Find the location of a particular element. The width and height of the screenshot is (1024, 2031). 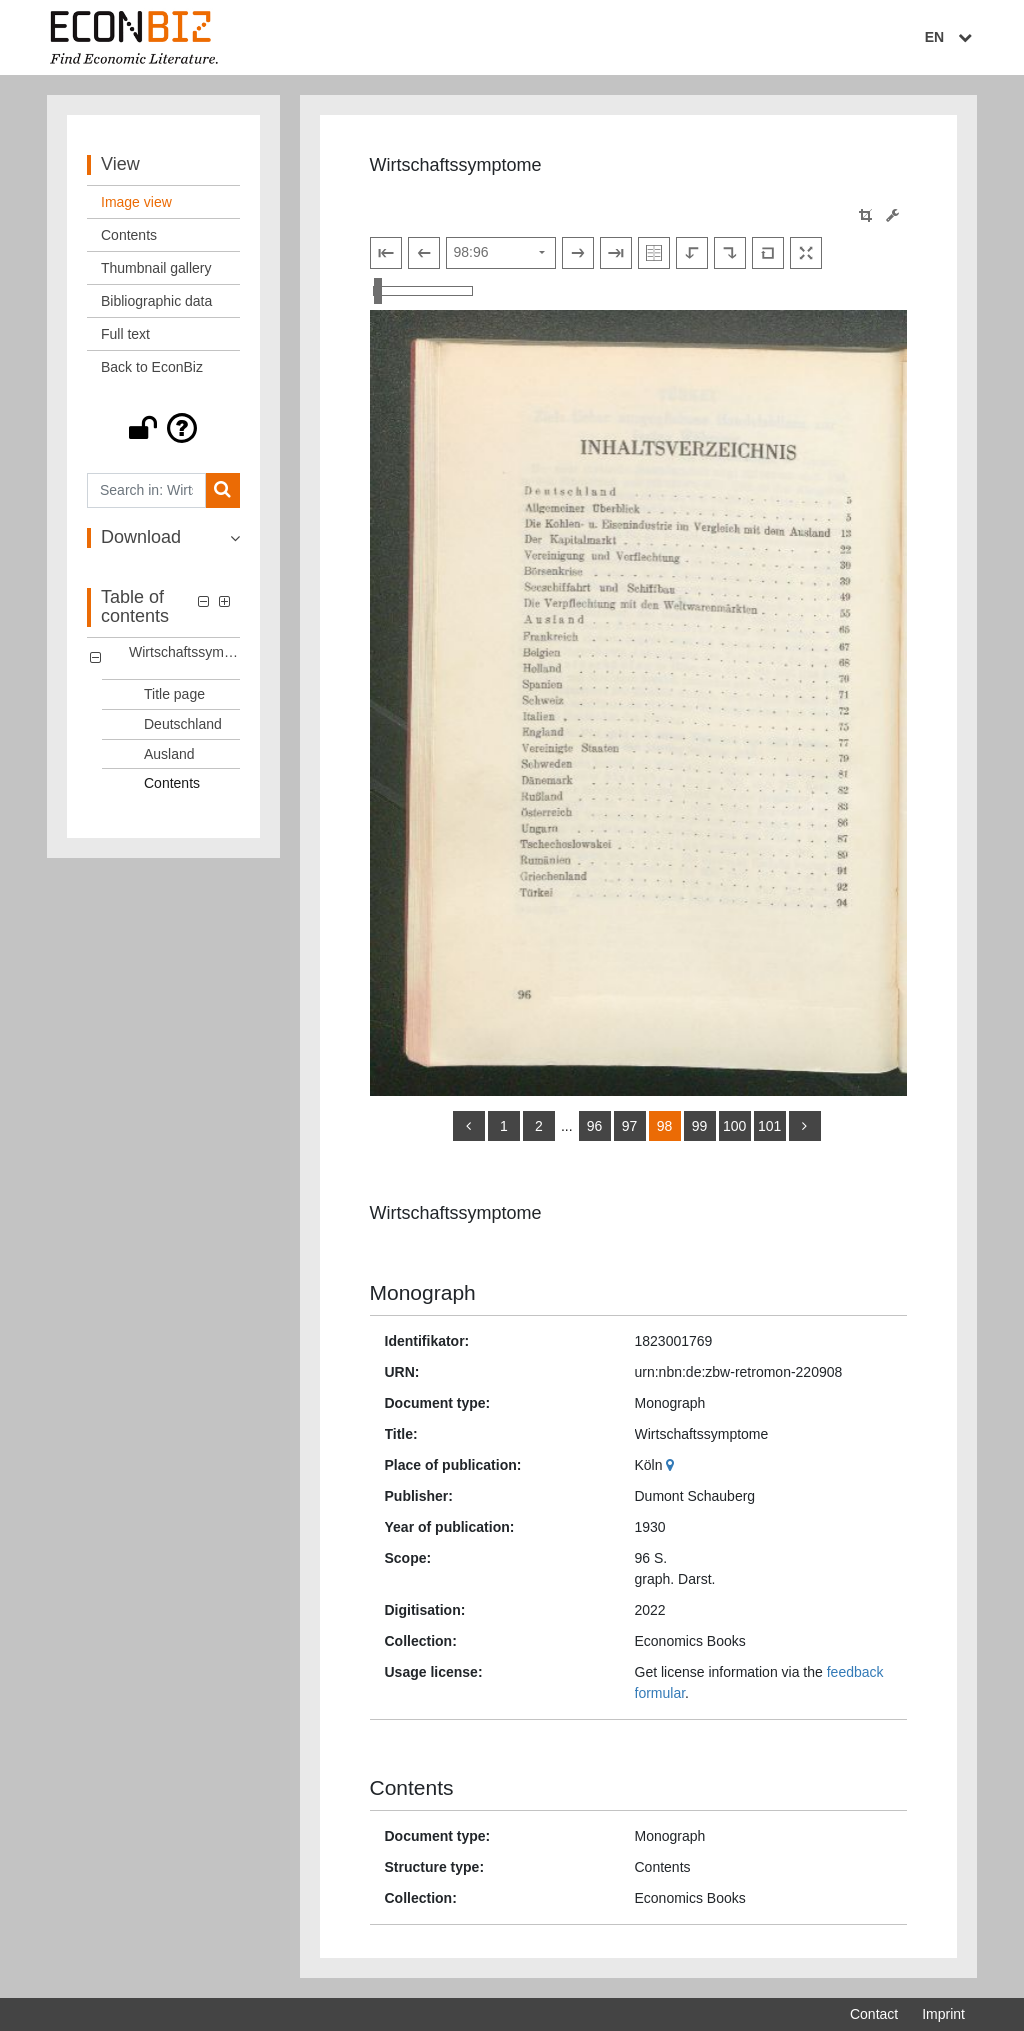

Back to EconBiz [View: Back to EconBiz] is located at coordinates (152, 367).